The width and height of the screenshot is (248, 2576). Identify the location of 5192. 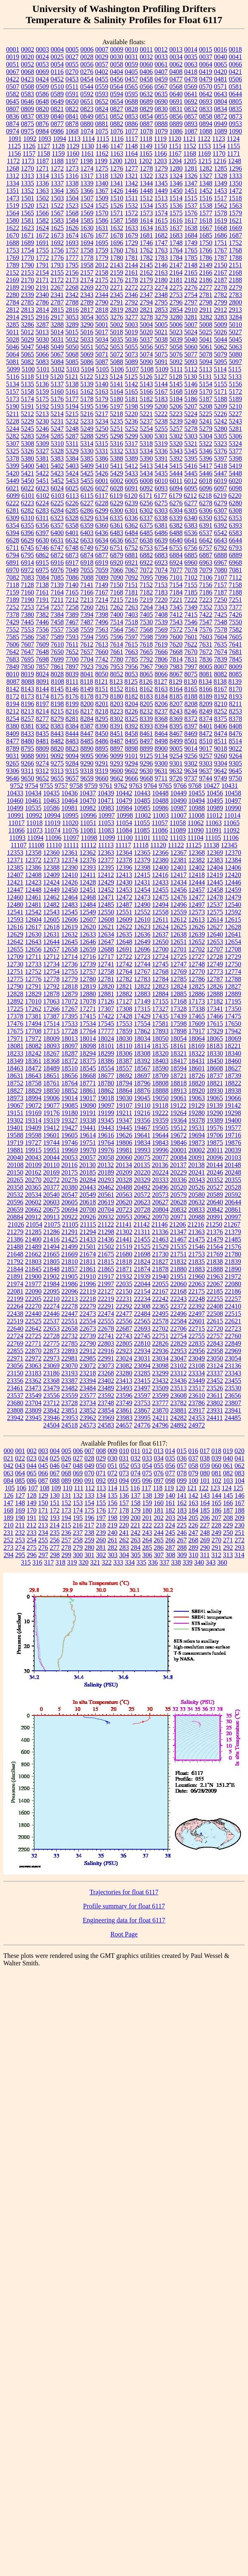
(42, 406).